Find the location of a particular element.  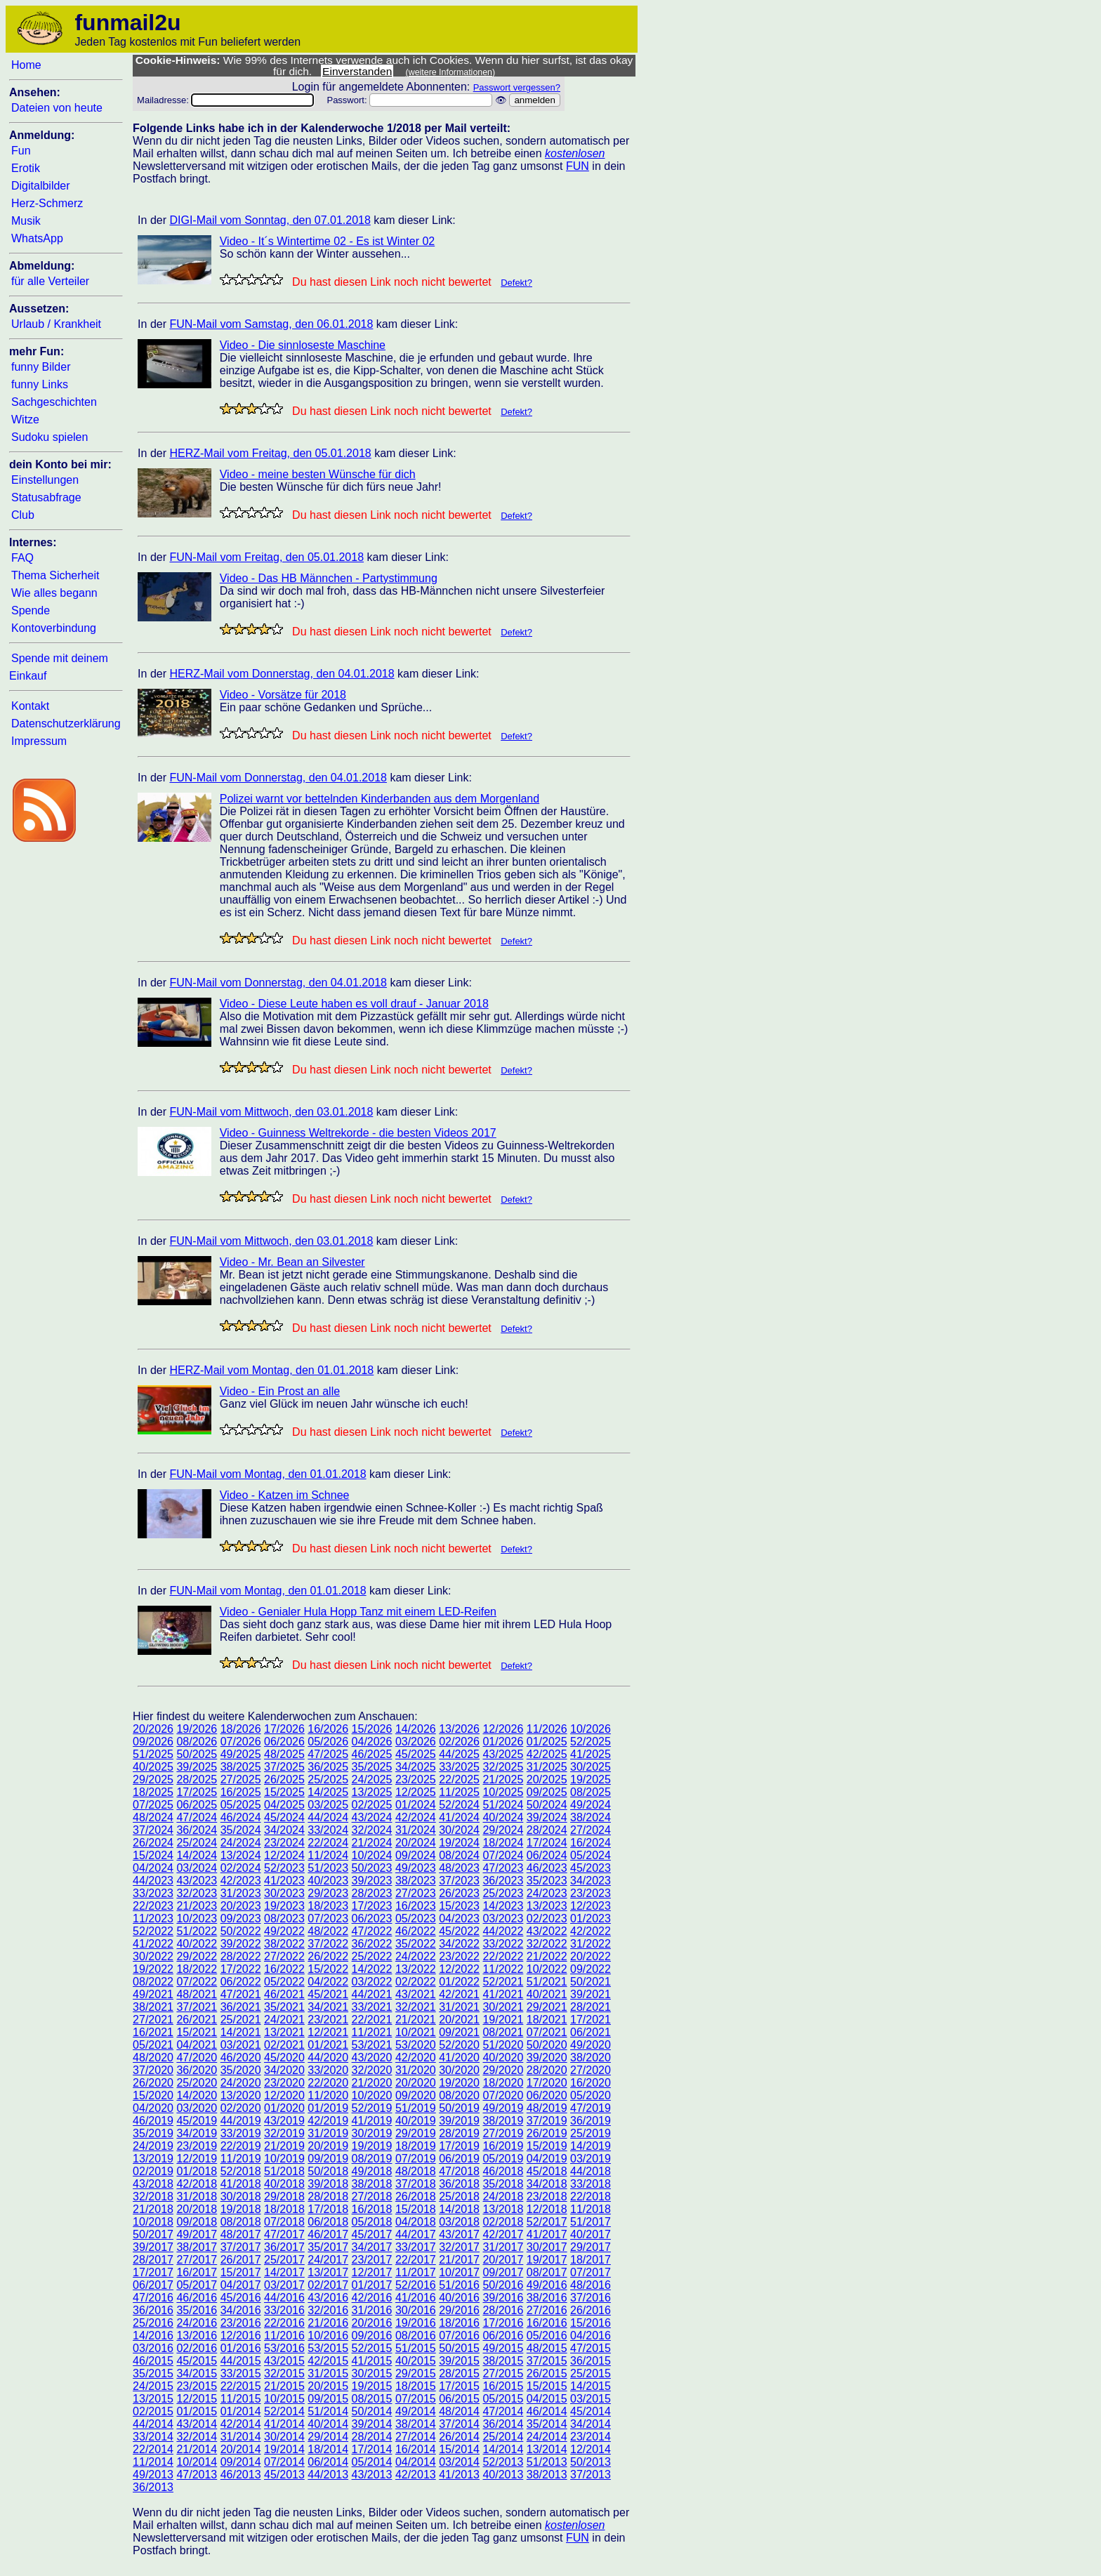

43/2016 is located at coordinates (328, 2298).